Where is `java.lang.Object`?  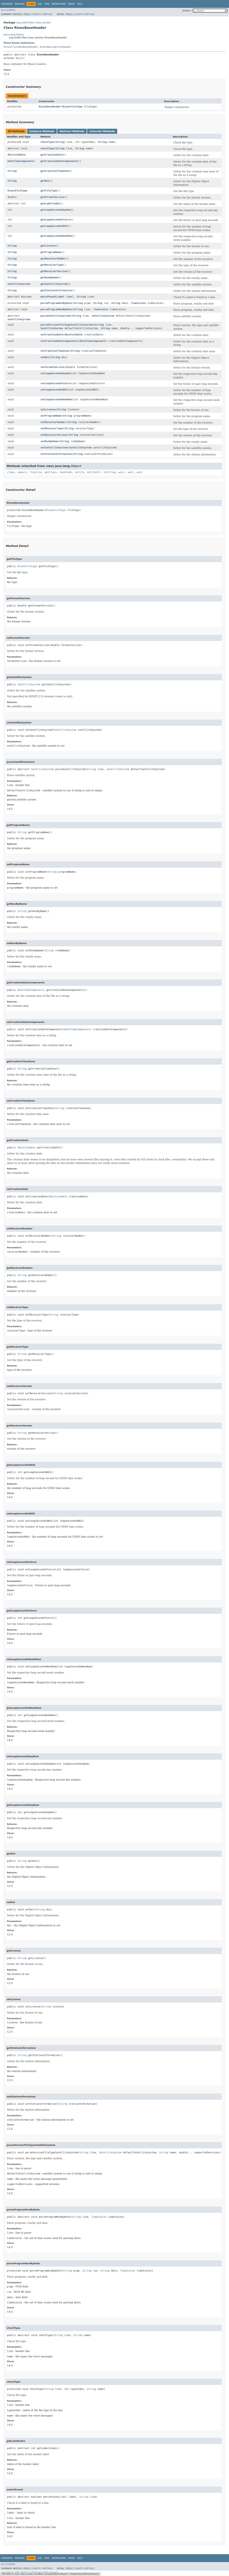
java.lang.Object is located at coordinates (14, 34).